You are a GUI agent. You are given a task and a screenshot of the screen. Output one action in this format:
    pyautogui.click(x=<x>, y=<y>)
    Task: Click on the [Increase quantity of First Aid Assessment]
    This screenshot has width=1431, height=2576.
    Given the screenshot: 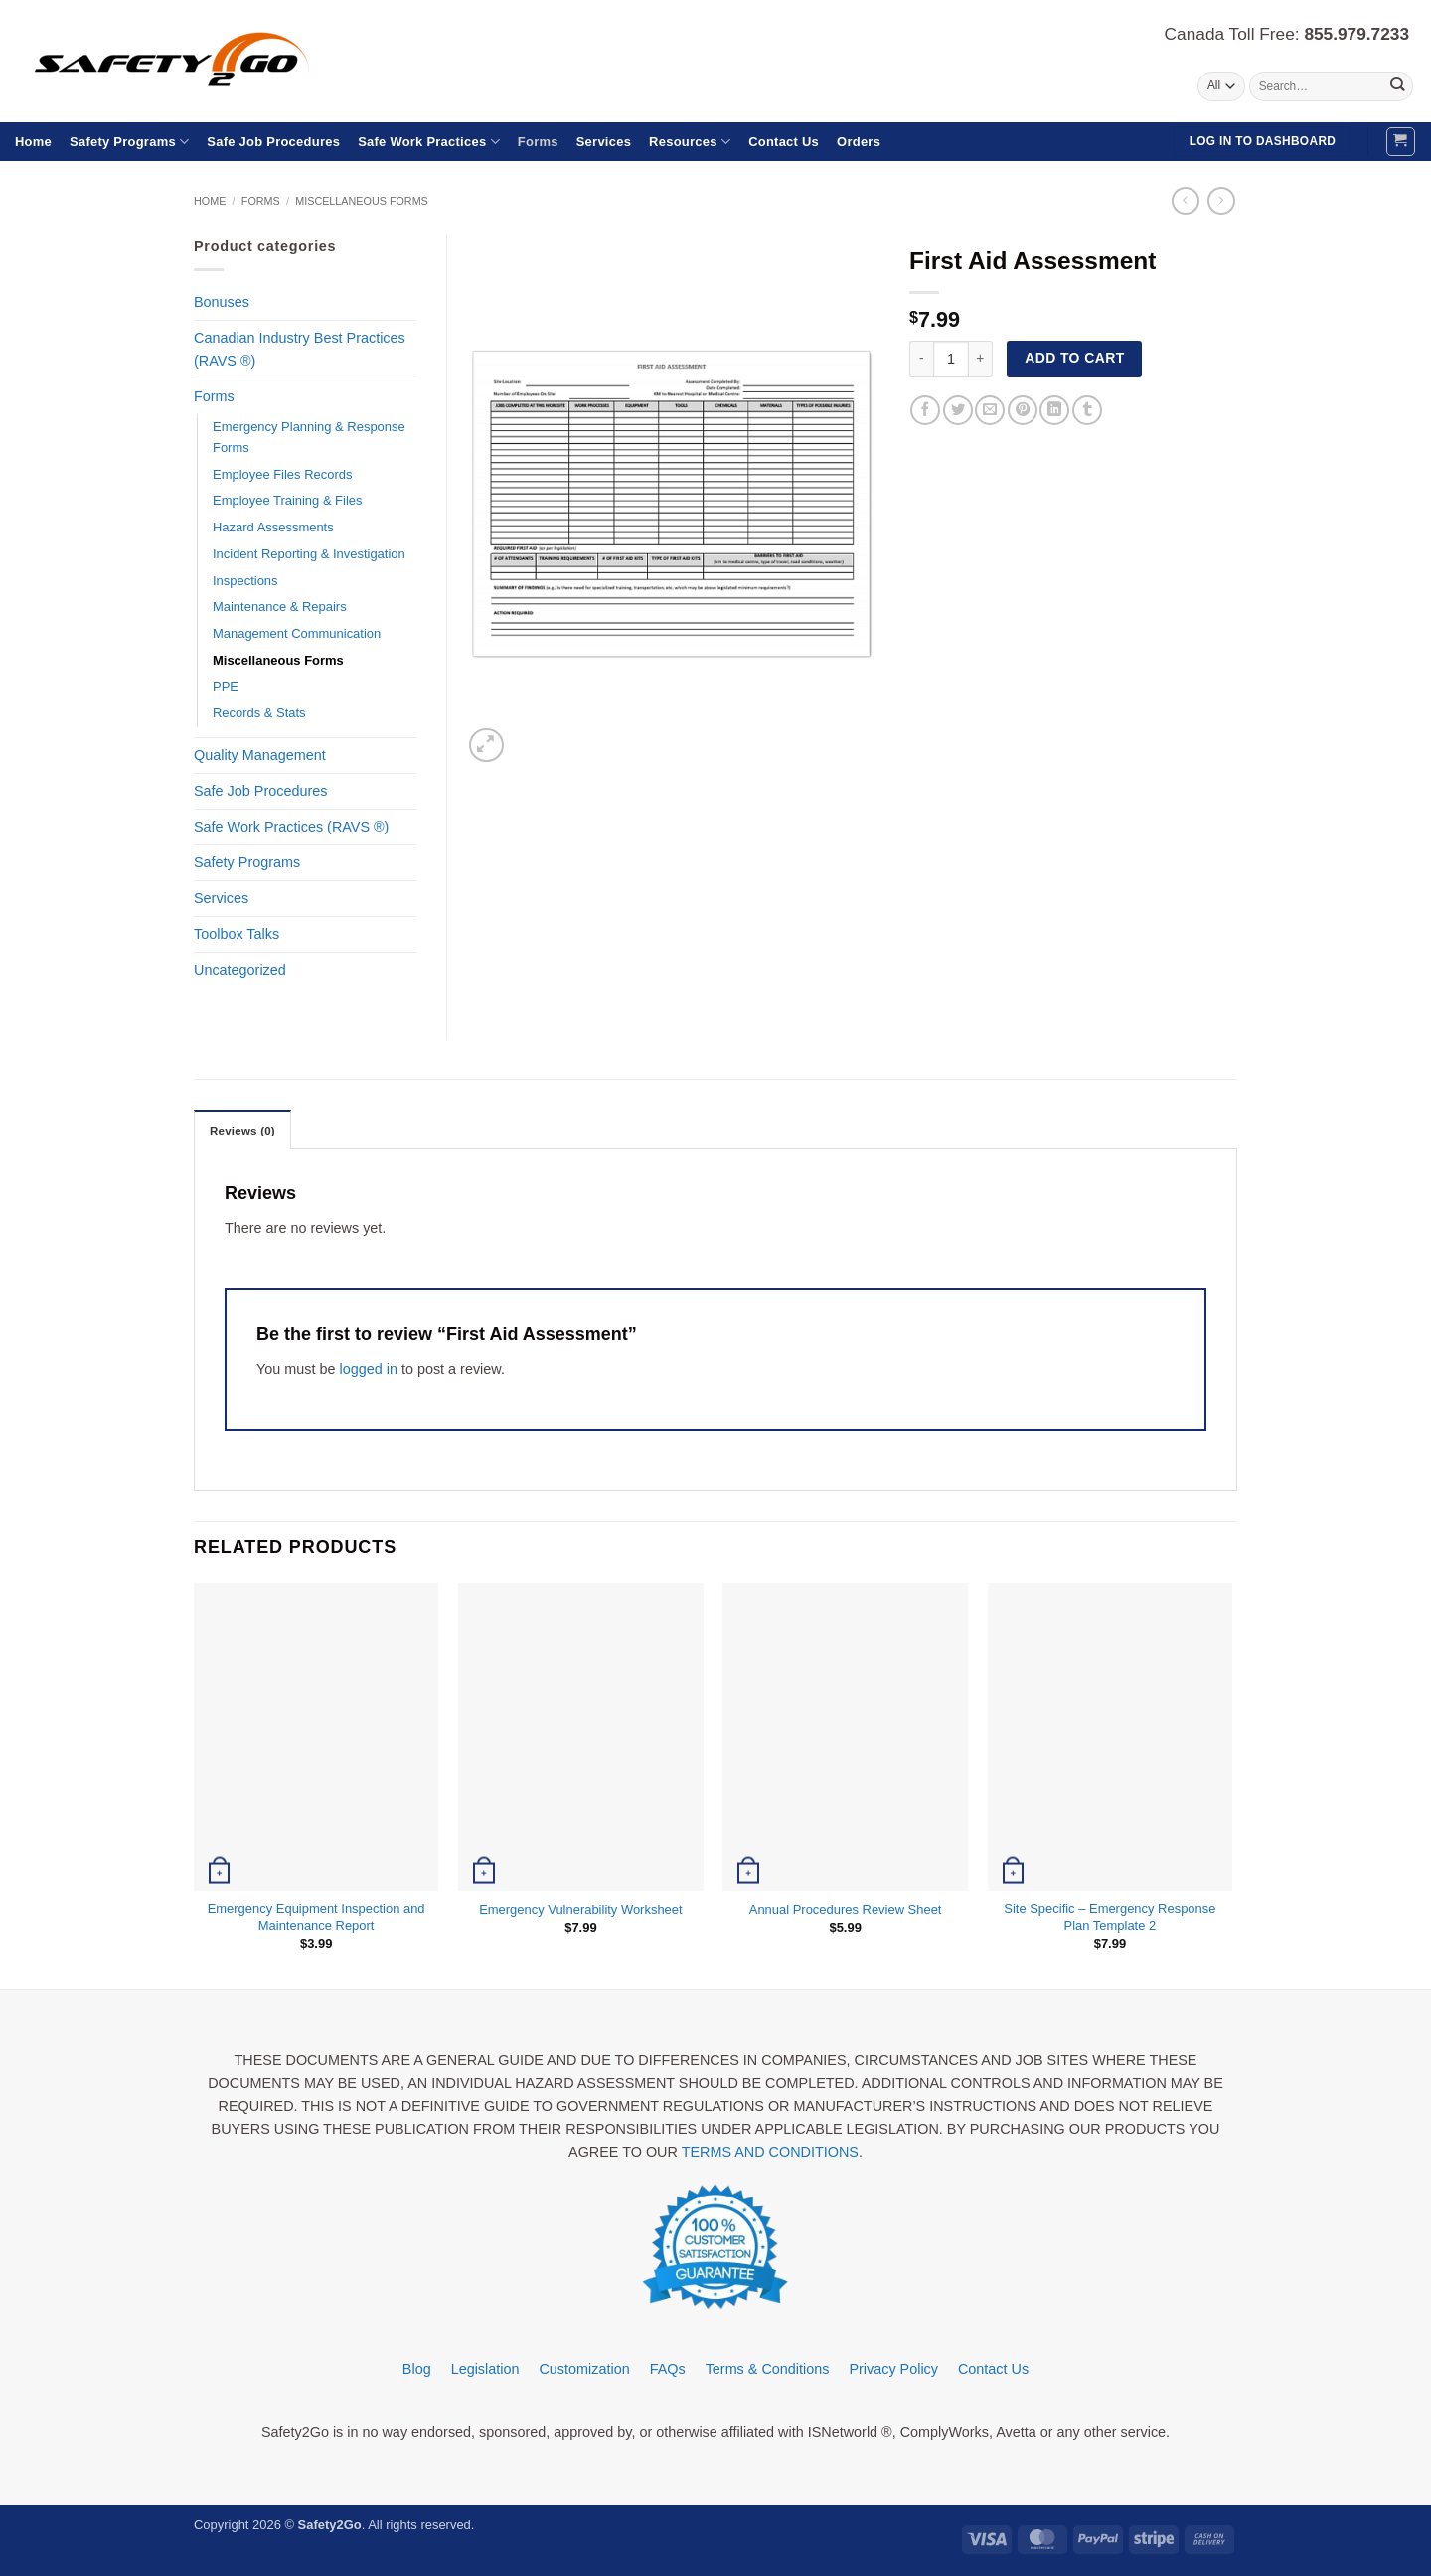 What is the action you would take?
    pyautogui.click(x=981, y=359)
    